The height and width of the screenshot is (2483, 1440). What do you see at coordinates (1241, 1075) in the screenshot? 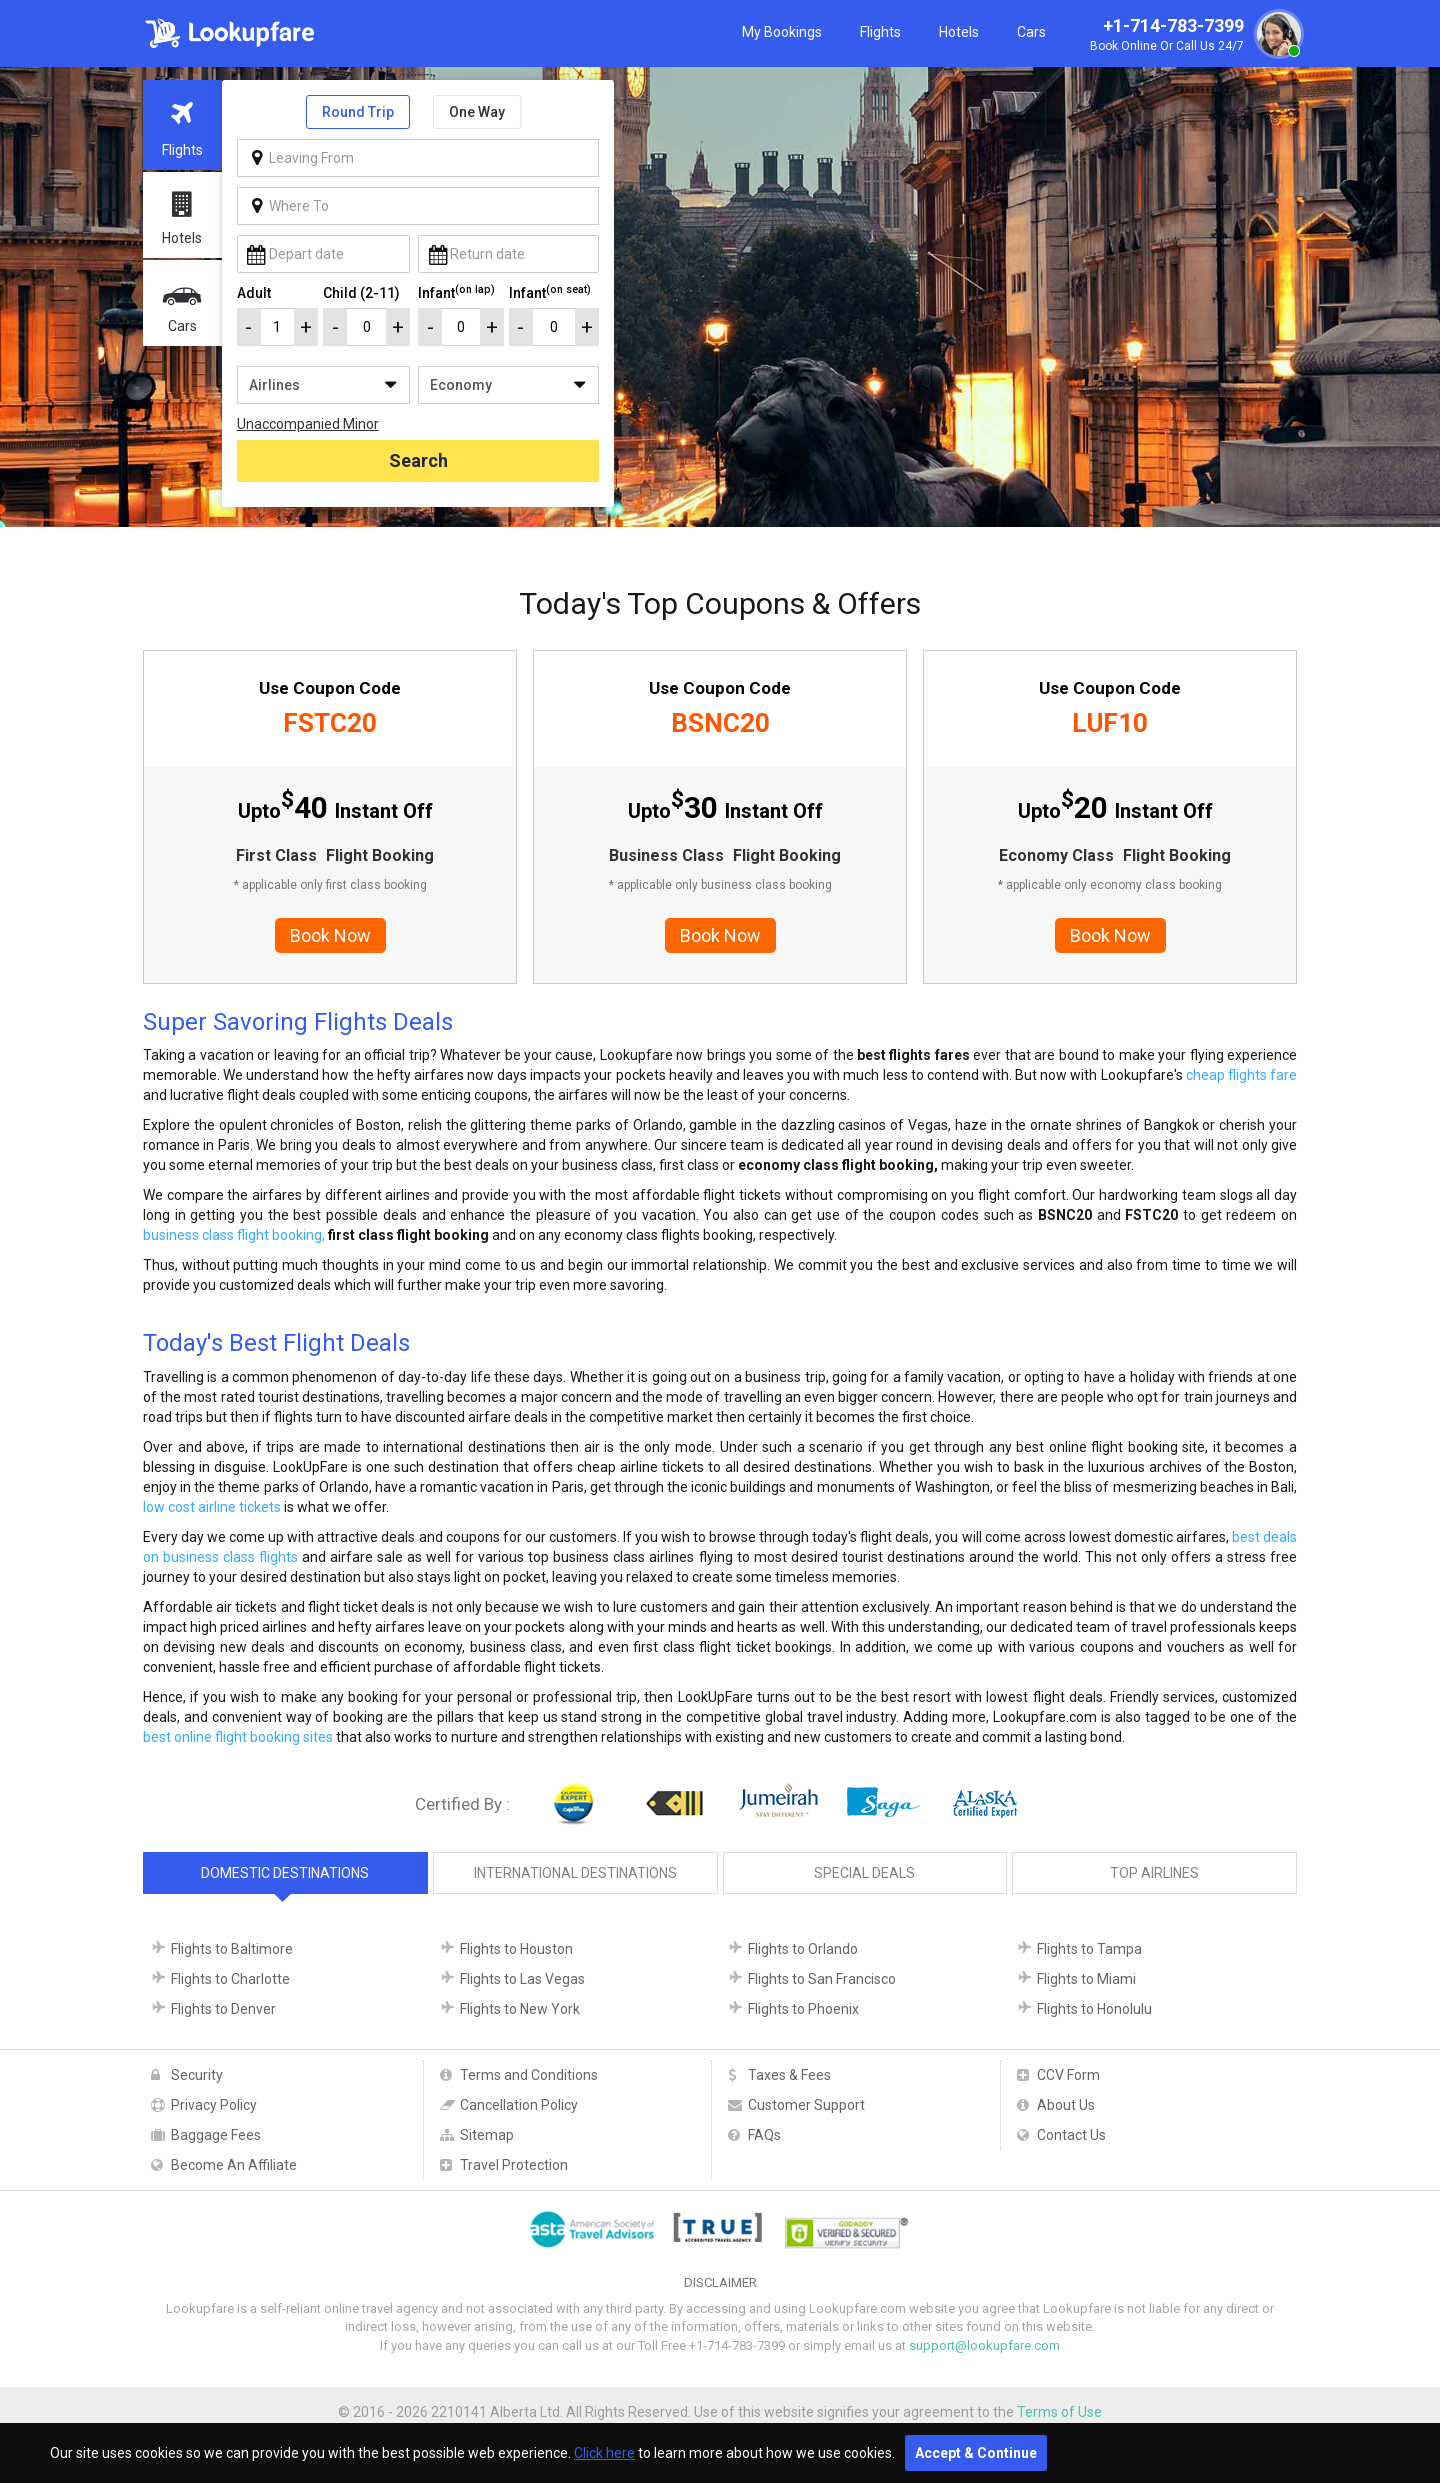
I see `cheap flights fare` at bounding box center [1241, 1075].